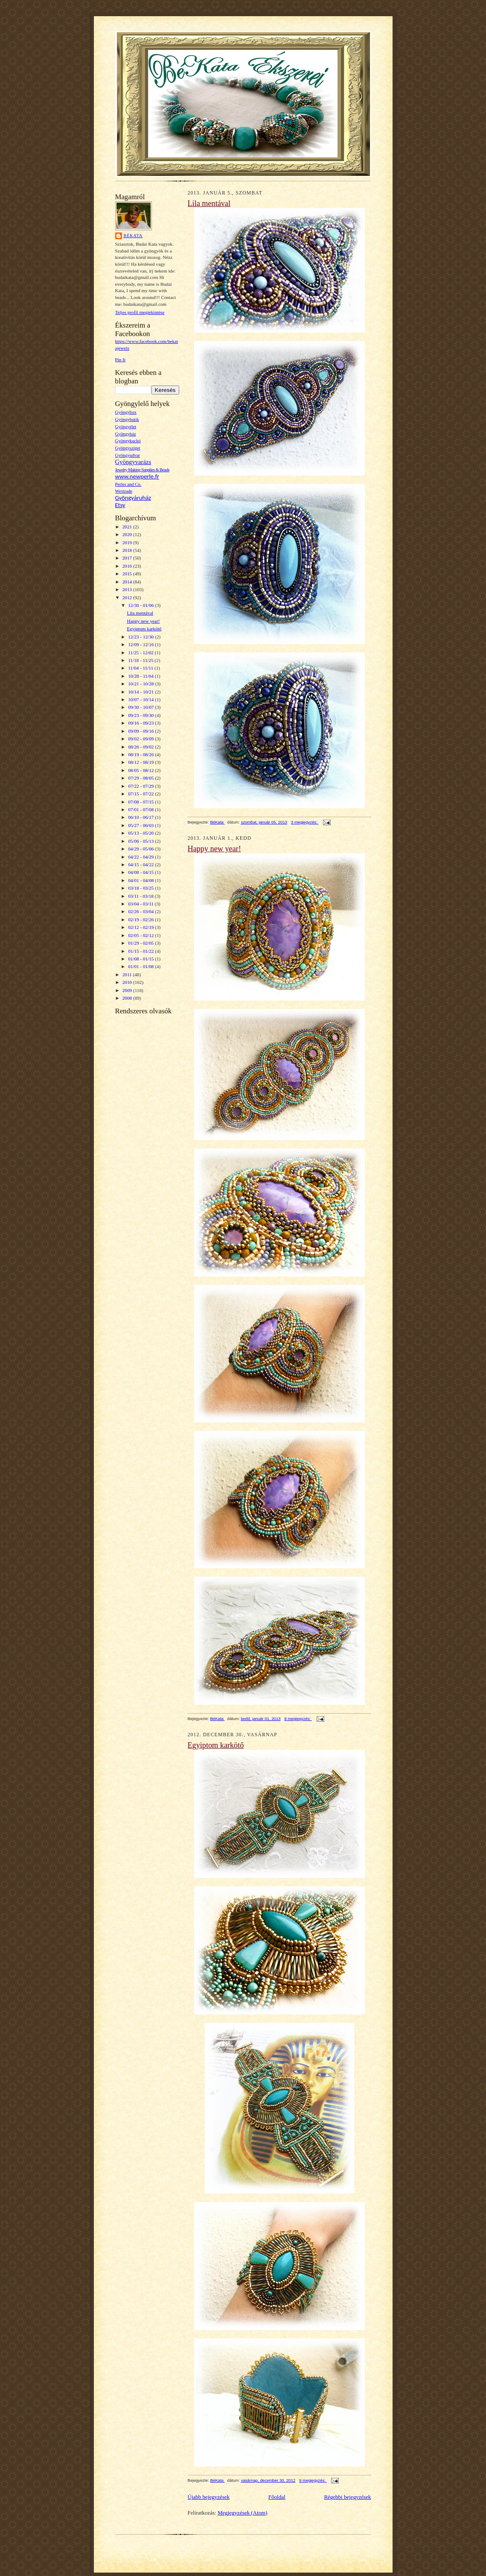  What do you see at coordinates (141, 722) in the screenshot?
I see `09/16 - 09/23` at bounding box center [141, 722].